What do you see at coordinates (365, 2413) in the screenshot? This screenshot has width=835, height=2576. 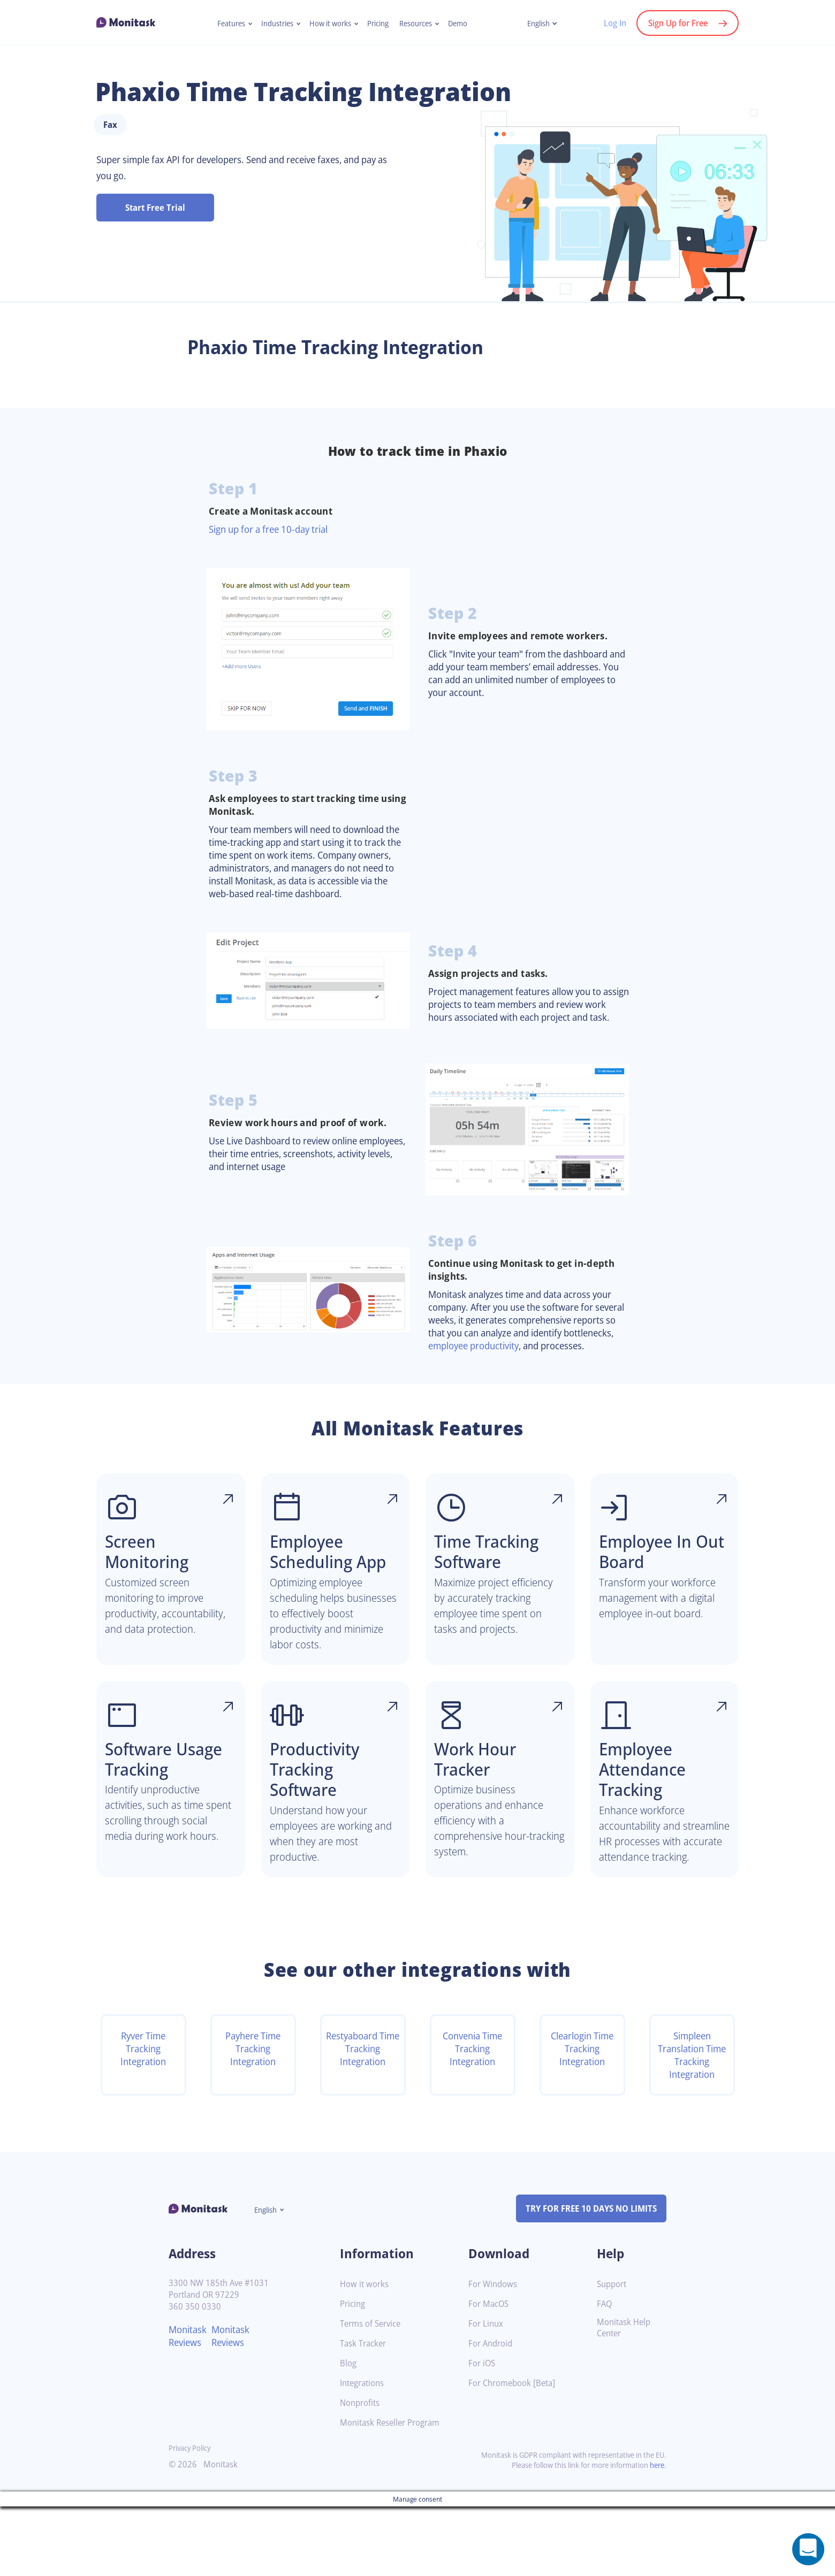 I see `Task Tracker` at bounding box center [365, 2413].